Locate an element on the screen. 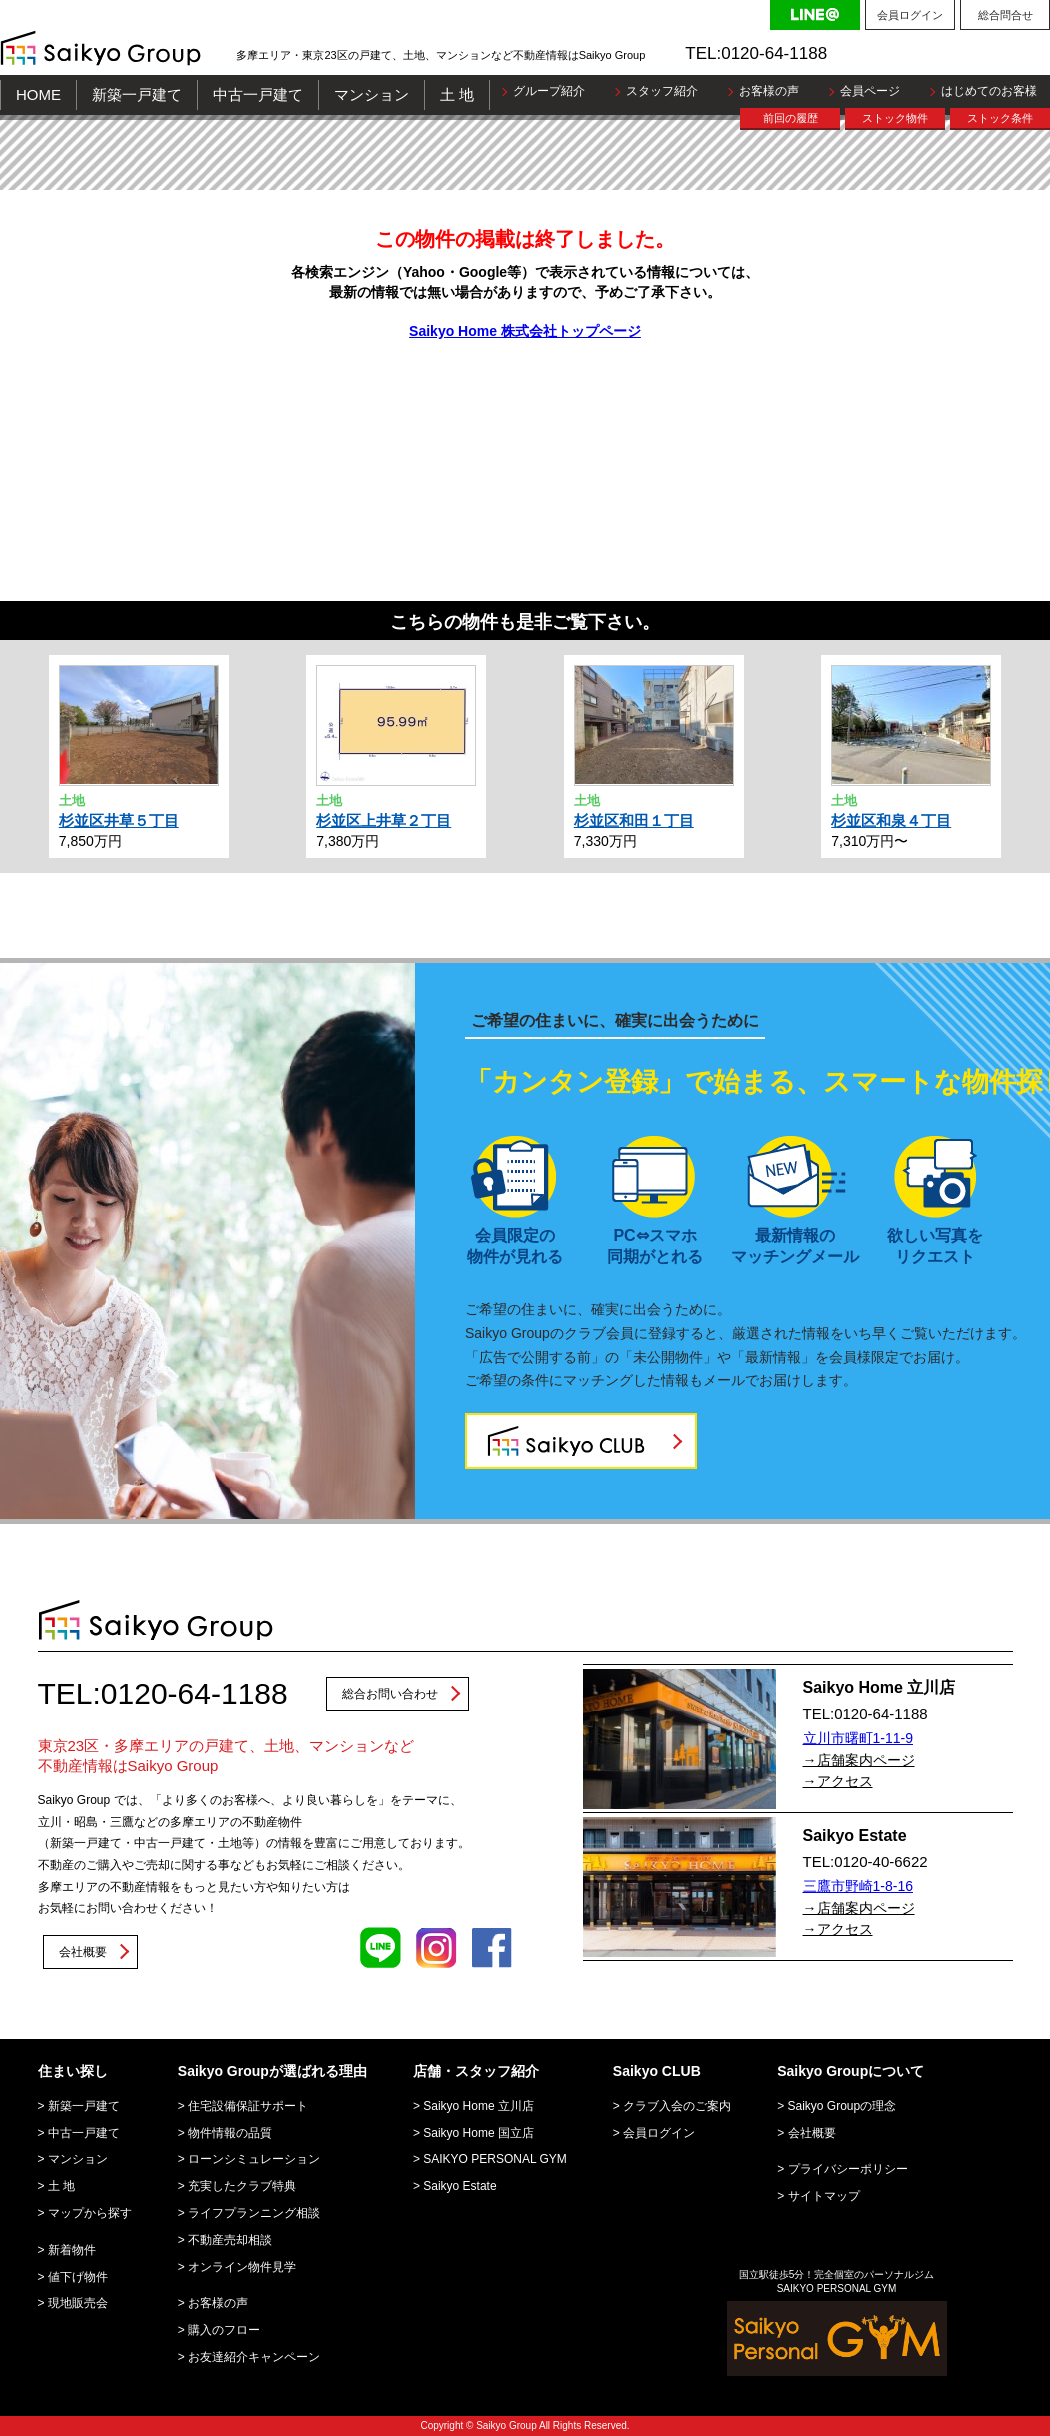  ライフプランニング相談 is located at coordinates (254, 2213).